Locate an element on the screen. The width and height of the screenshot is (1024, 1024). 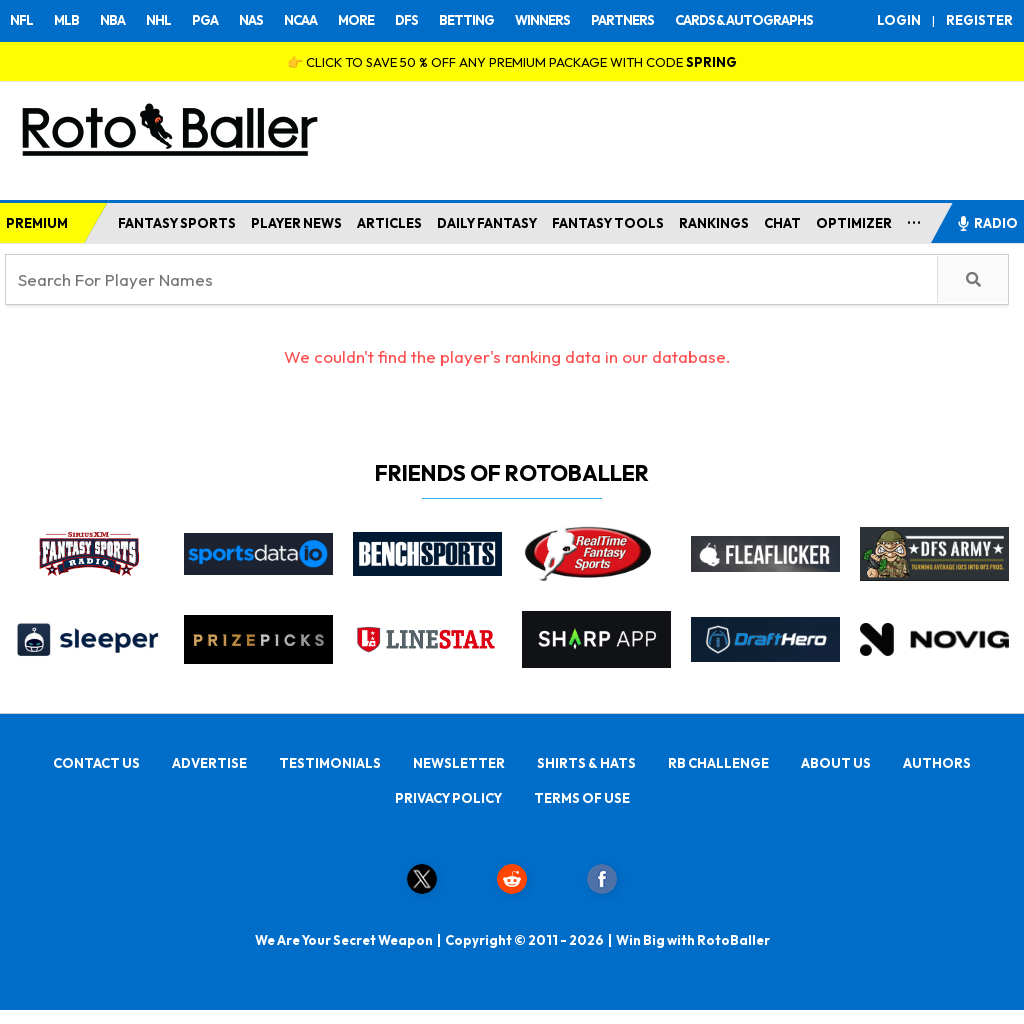
FANTASY TOOLS is located at coordinates (608, 223).